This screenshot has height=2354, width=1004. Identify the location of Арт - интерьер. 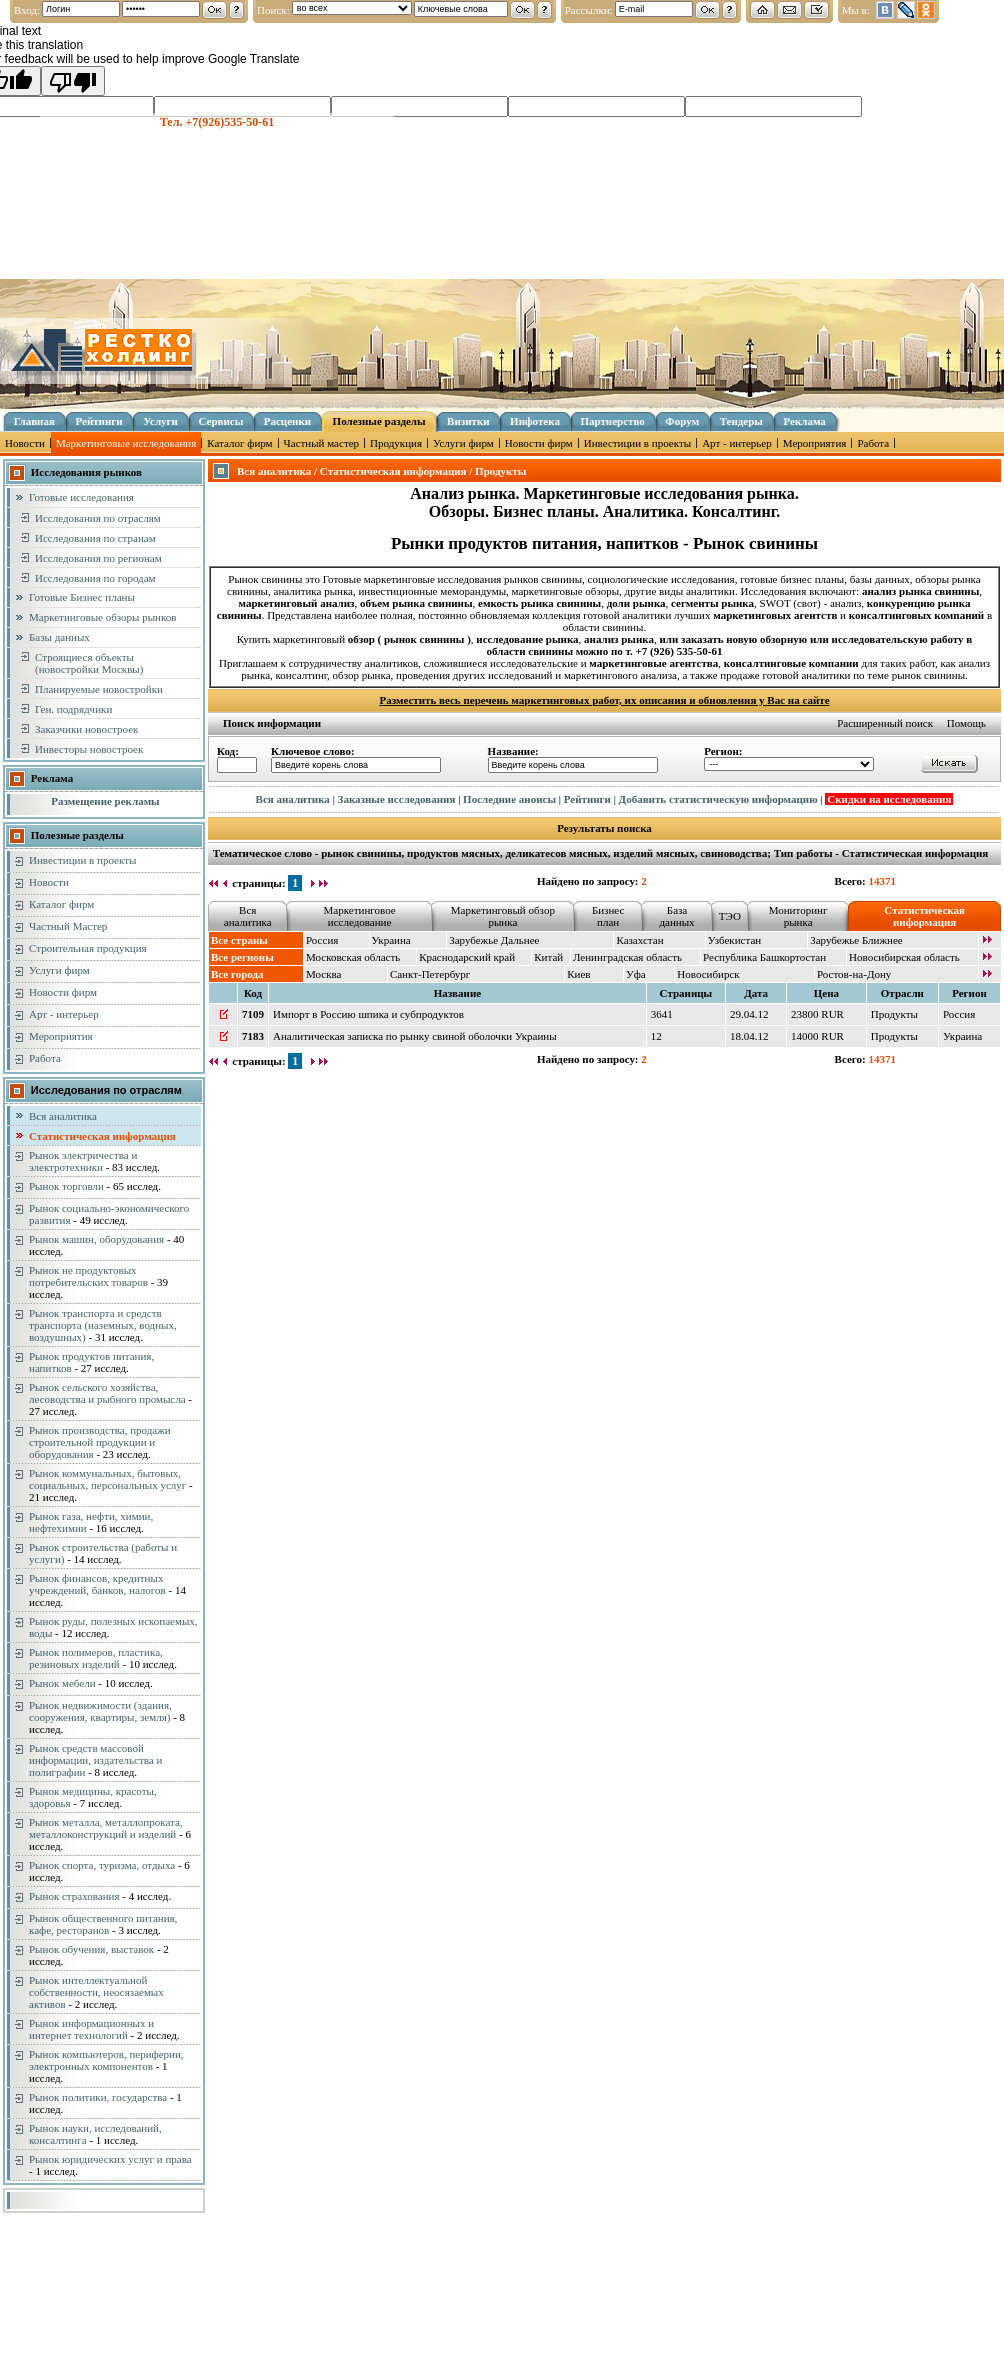
(737, 443).